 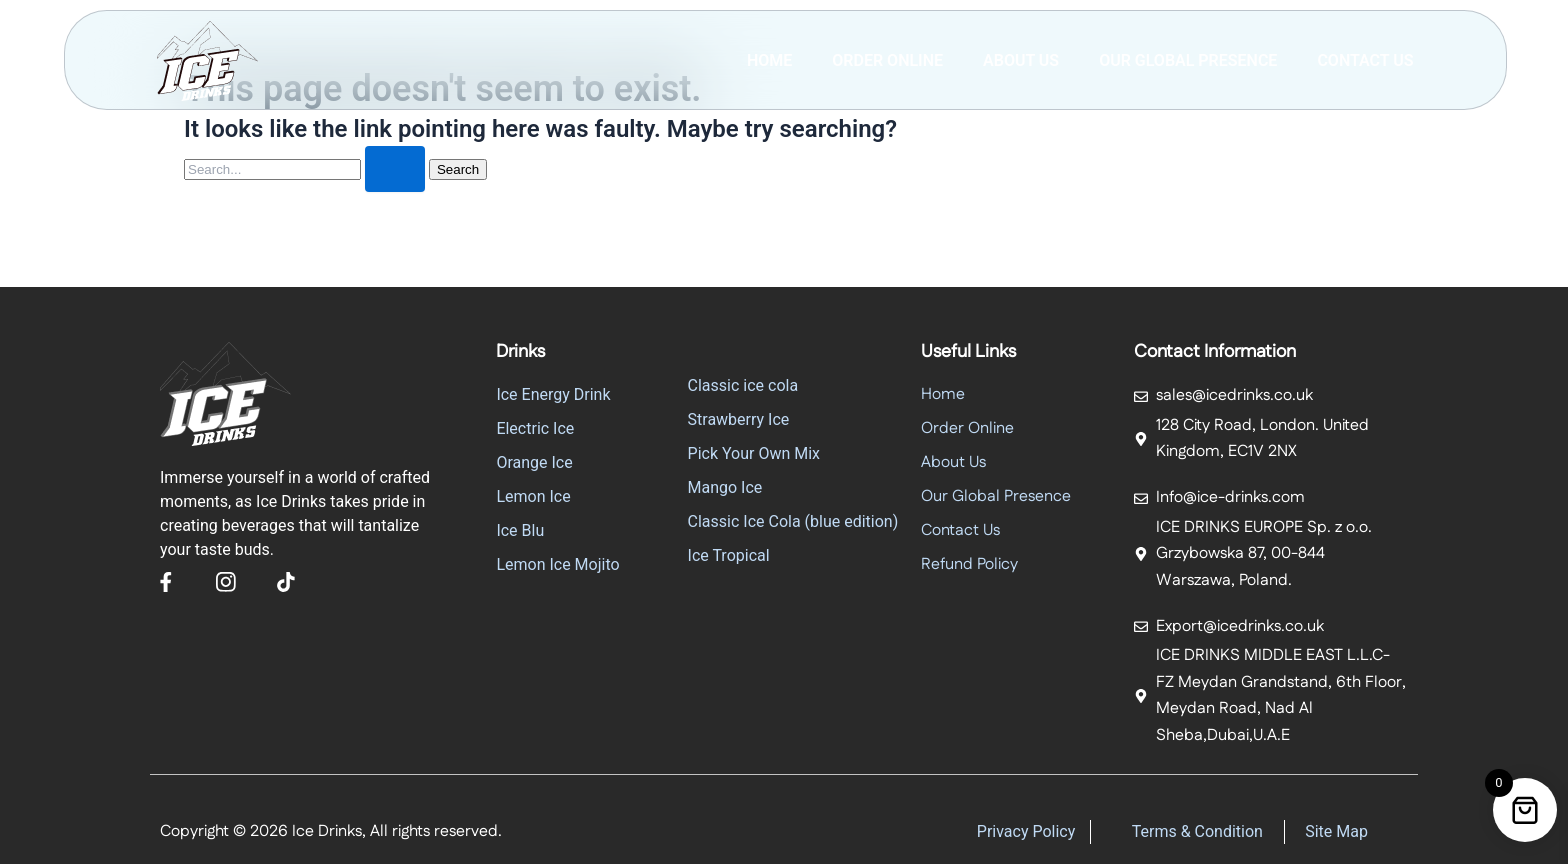 What do you see at coordinates (520, 530) in the screenshot?
I see `Ice Blu` at bounding box center [520, 530].